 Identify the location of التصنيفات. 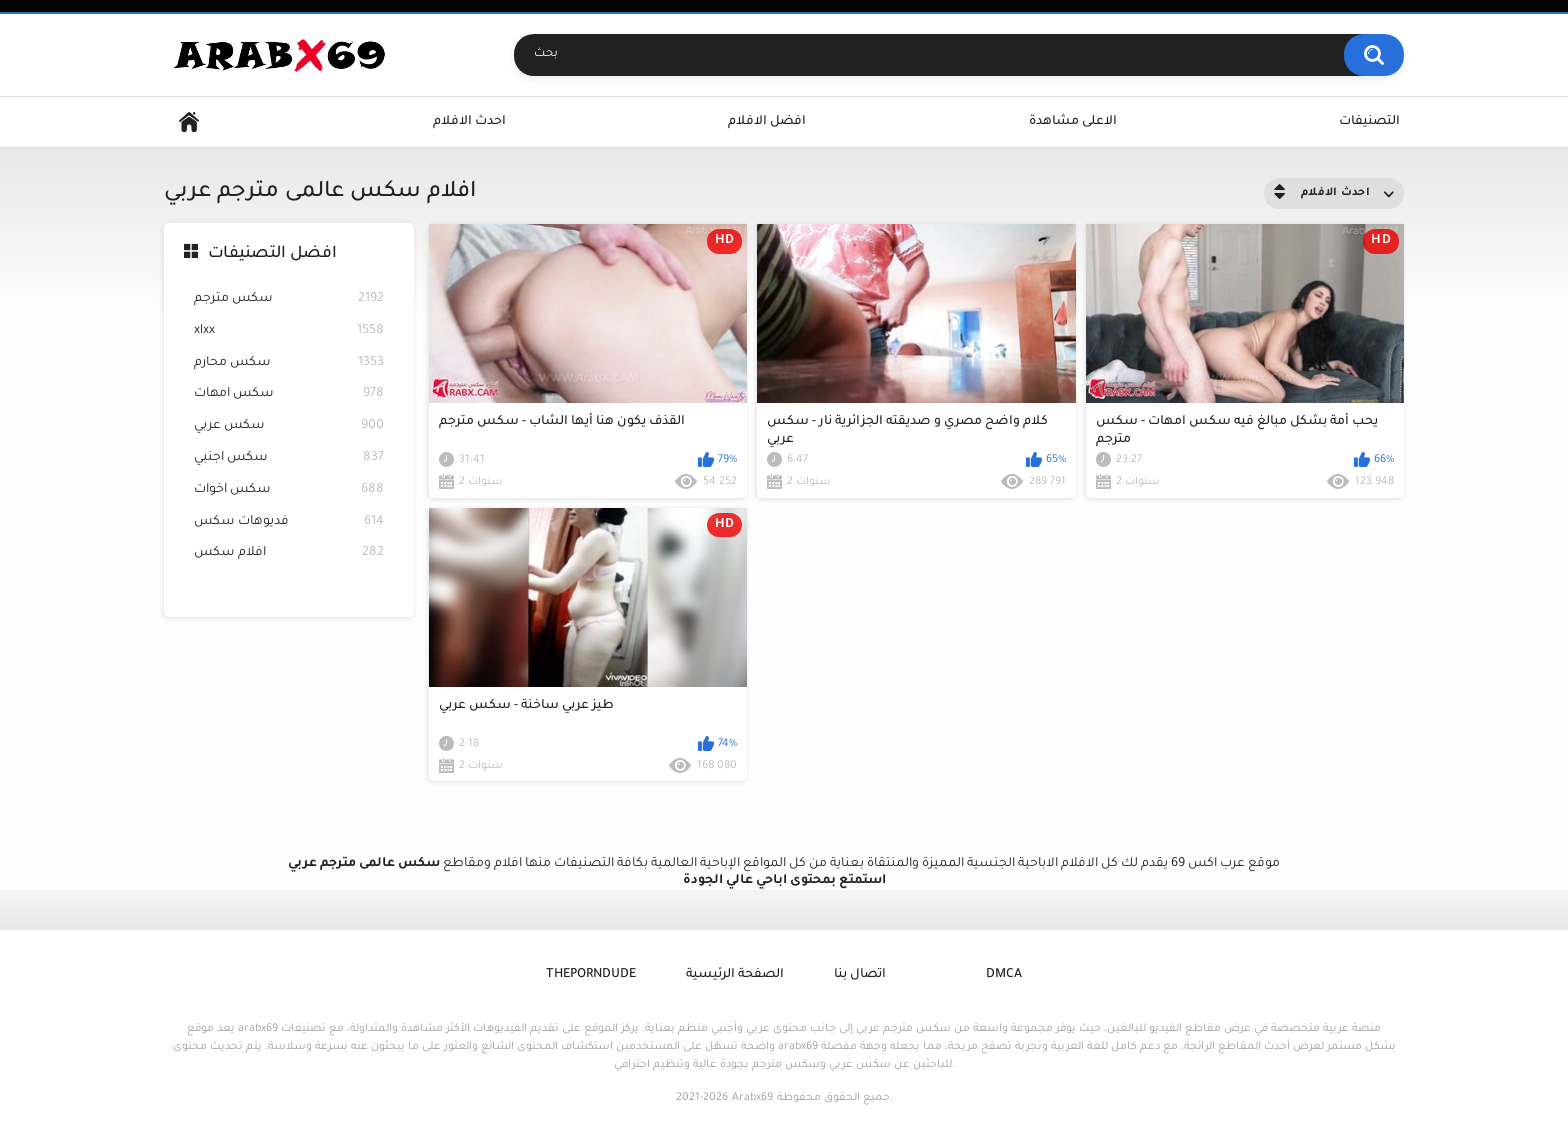
(1369, 122).